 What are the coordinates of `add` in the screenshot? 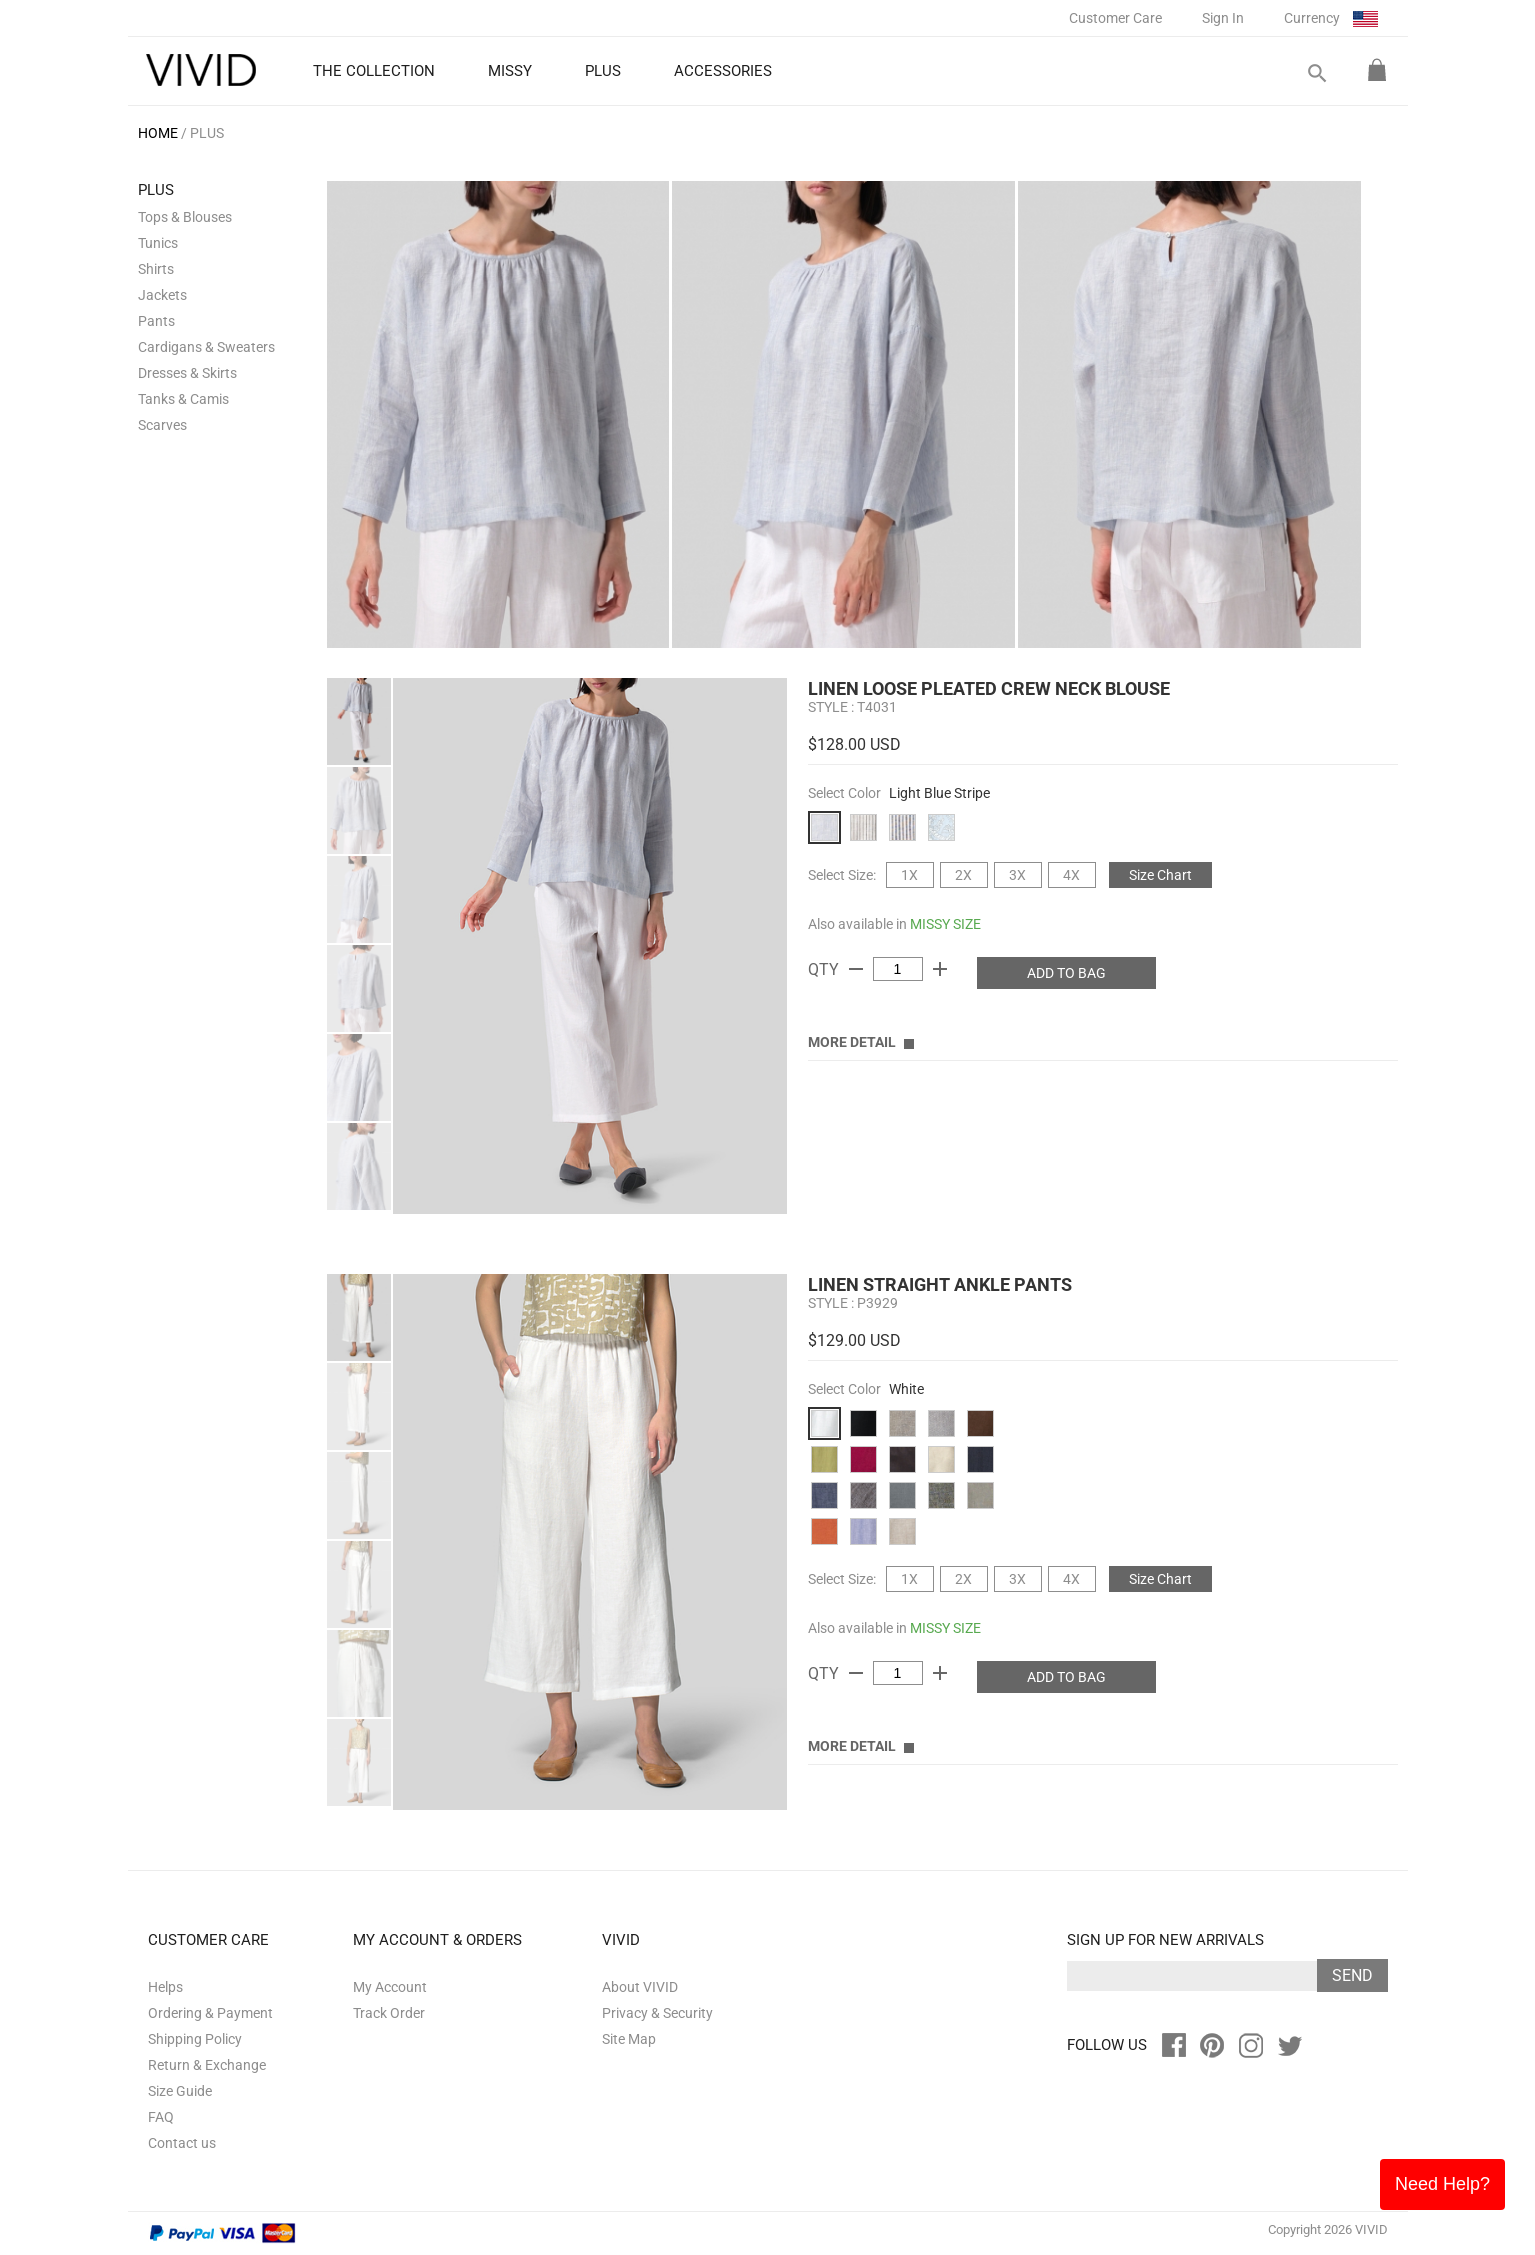 It's located at (940, 969).